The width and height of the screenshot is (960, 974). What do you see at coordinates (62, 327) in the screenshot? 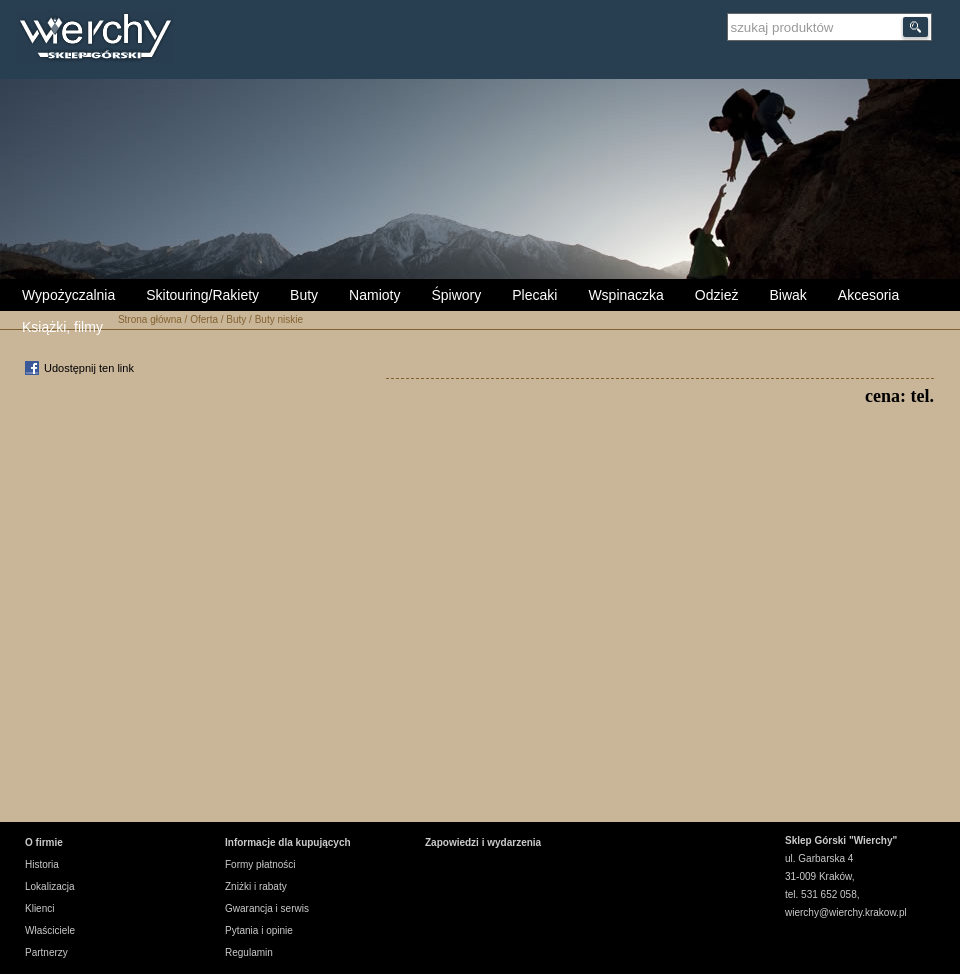
I see `Książki, filmy` at bounding box center [62, 327].